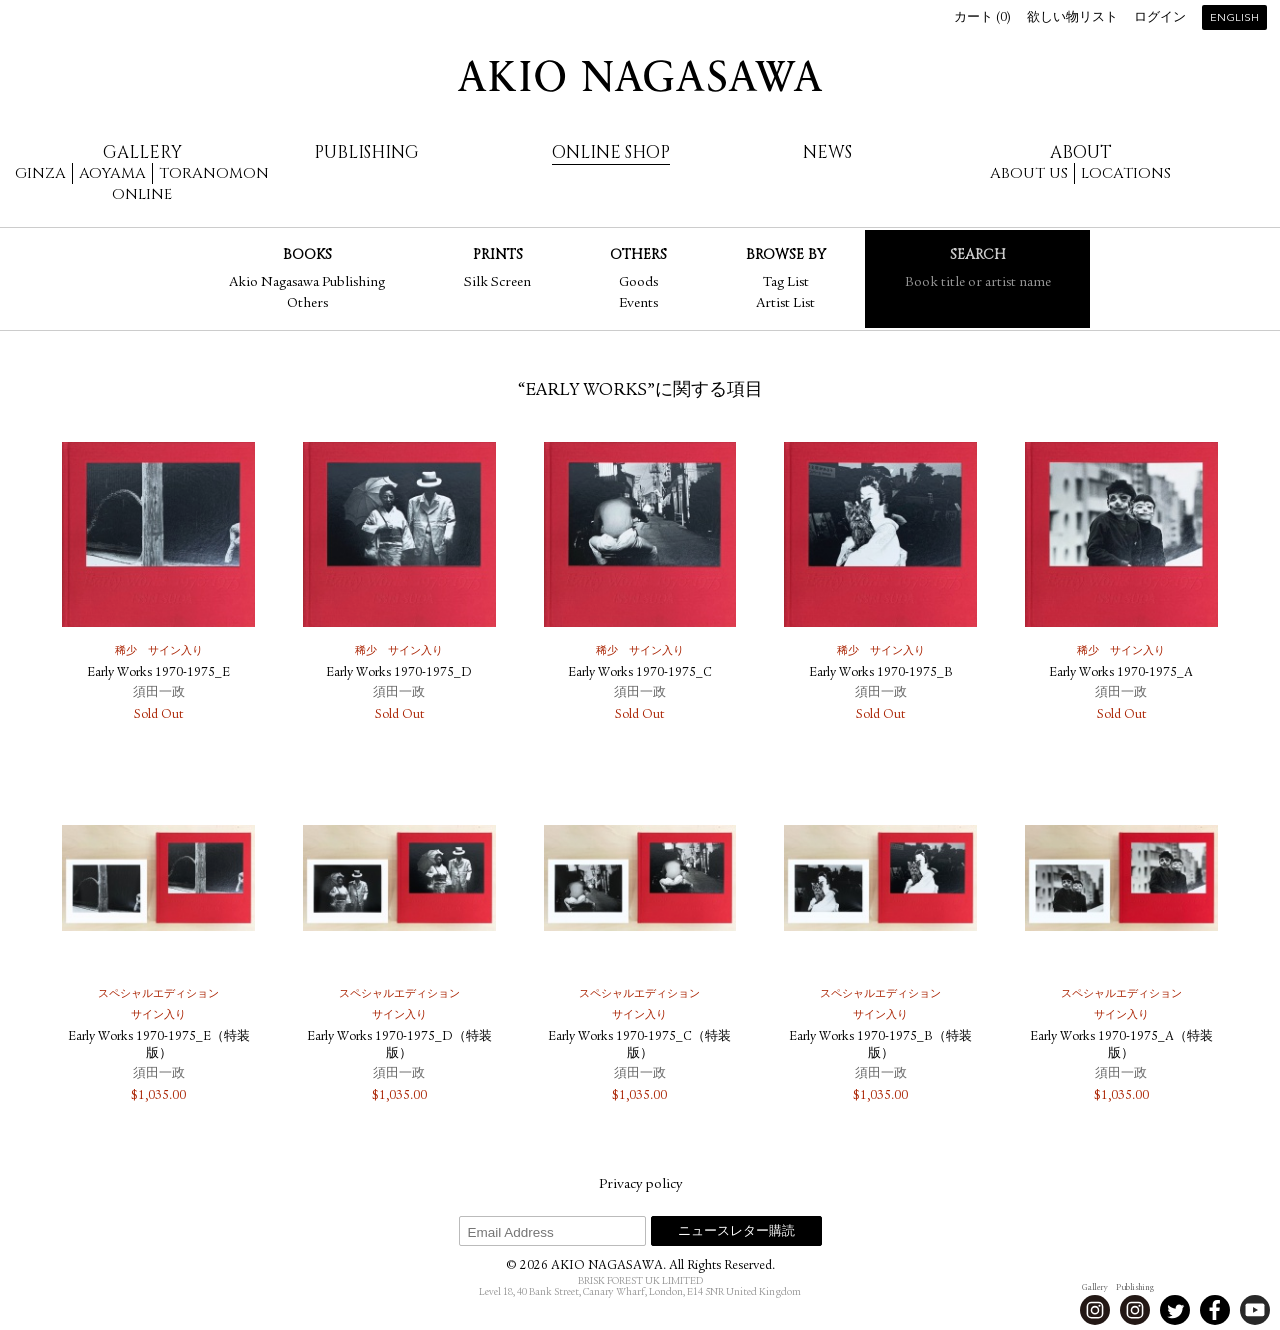 The width and height of the screenshot is (1280, 1330). I want to click on Search, so click(978, 254).